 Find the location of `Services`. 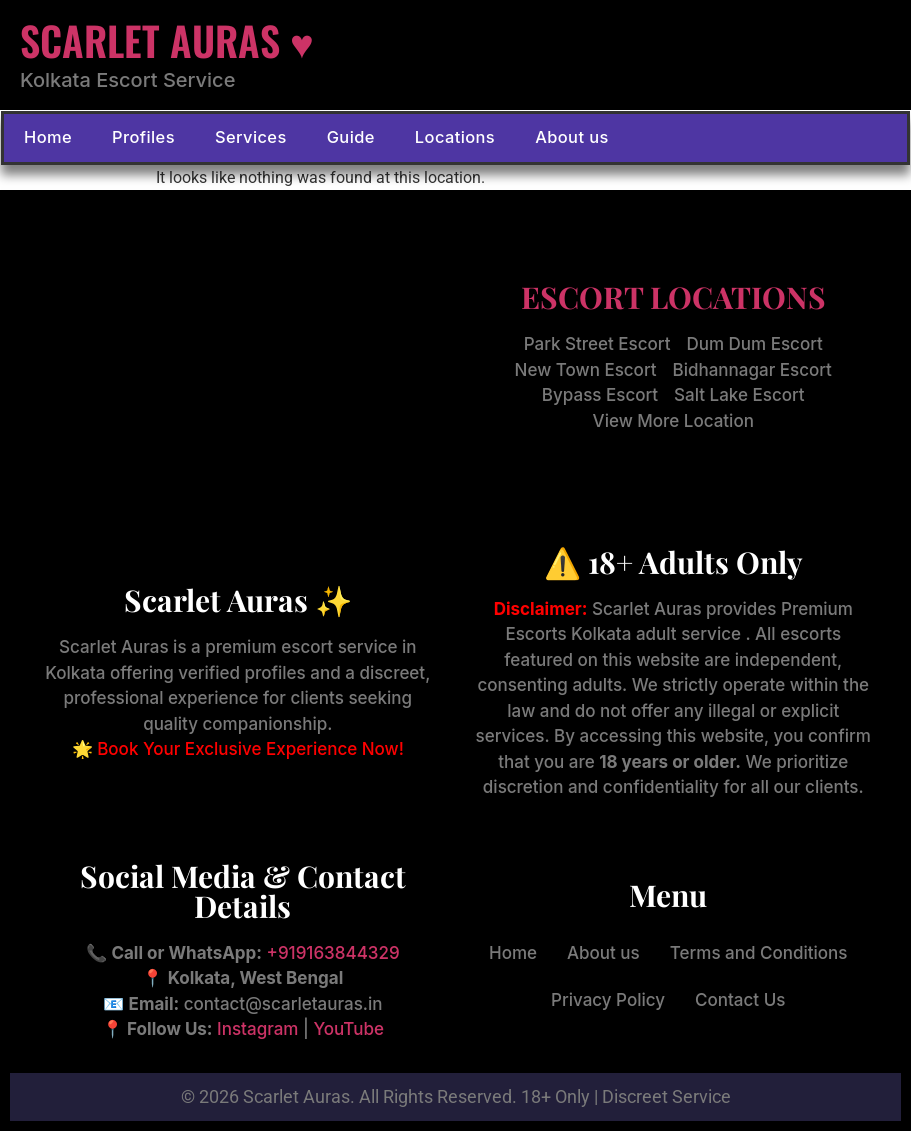

Services is located at coordinates (240, 139).